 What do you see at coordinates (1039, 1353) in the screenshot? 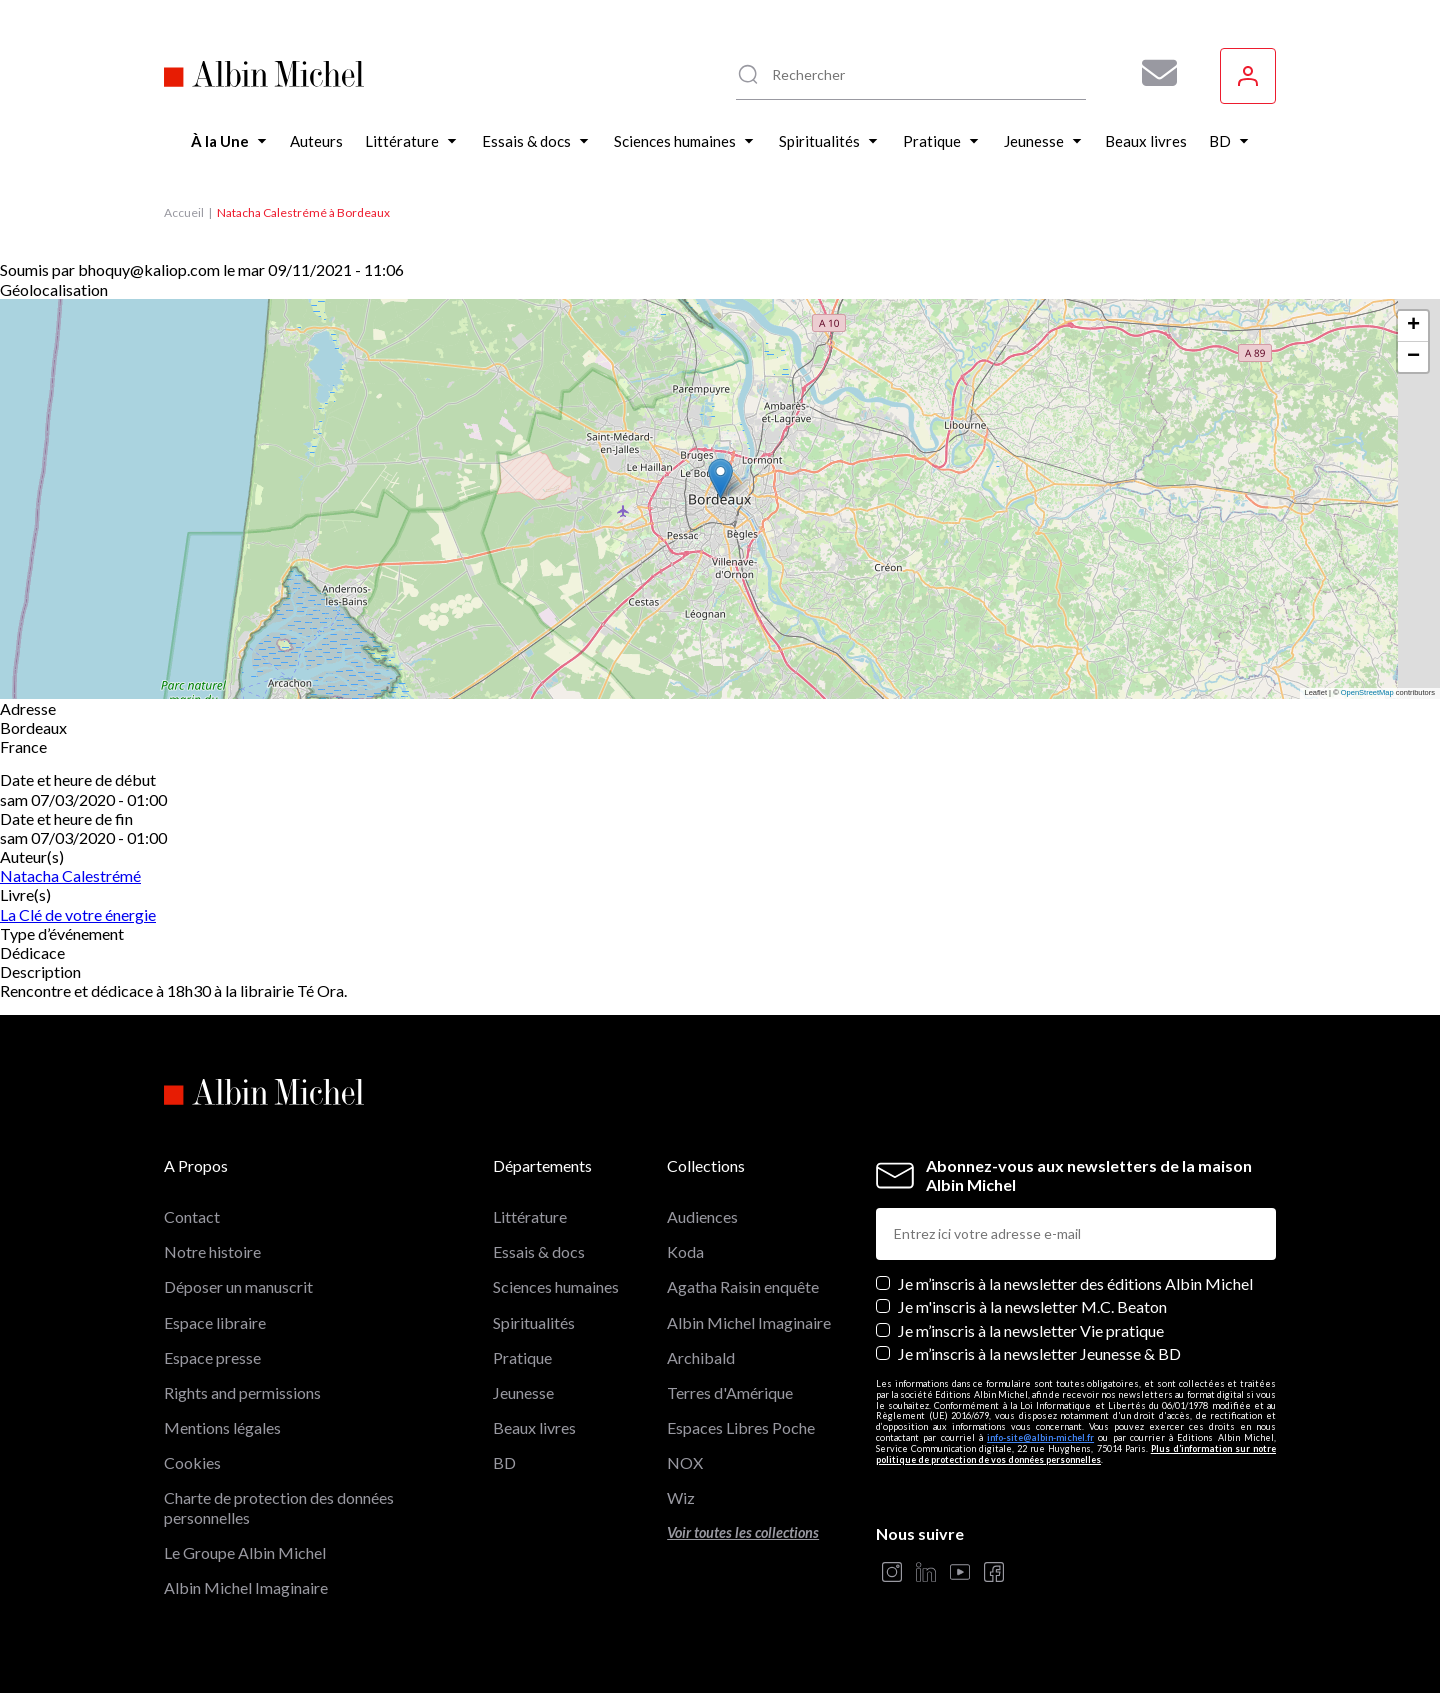
I see `Je m’inscris à la newsletter Jeunesse & BD` at bounding box center [1039, 1353].